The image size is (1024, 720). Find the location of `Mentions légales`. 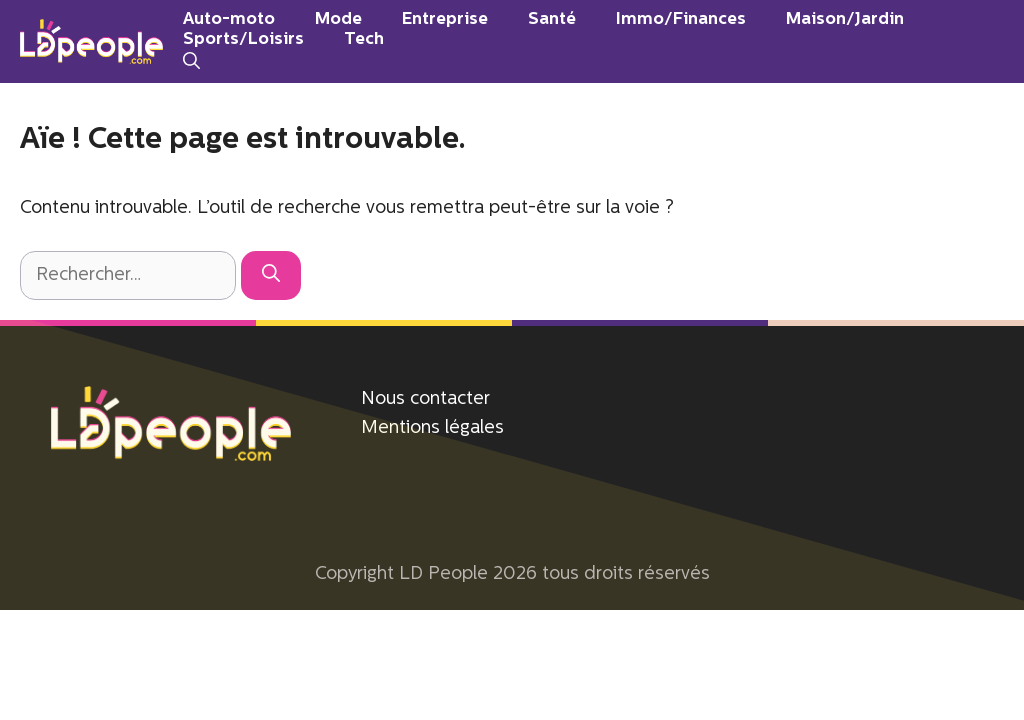

Mentions légales is located at coordinates (432, 428).